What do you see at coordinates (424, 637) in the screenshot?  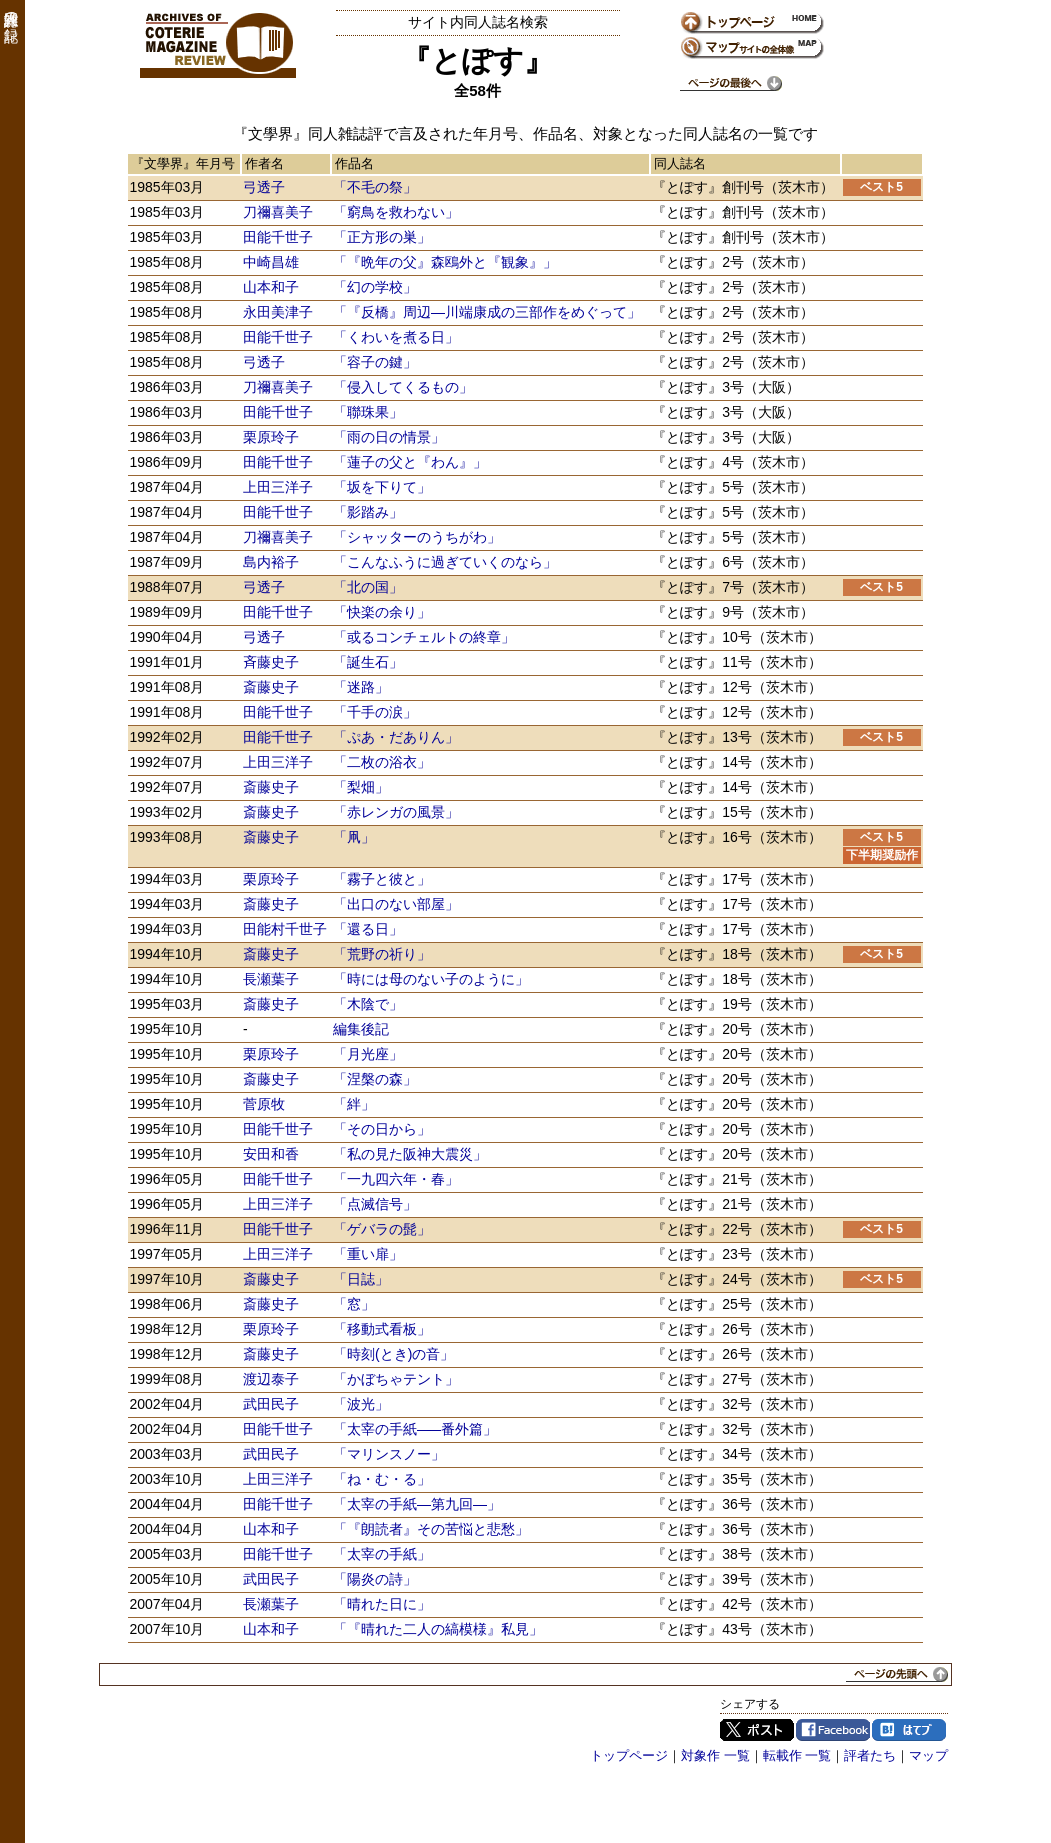 I see `「或るコンチェルトの終章」` at bounding box center [424, 637].